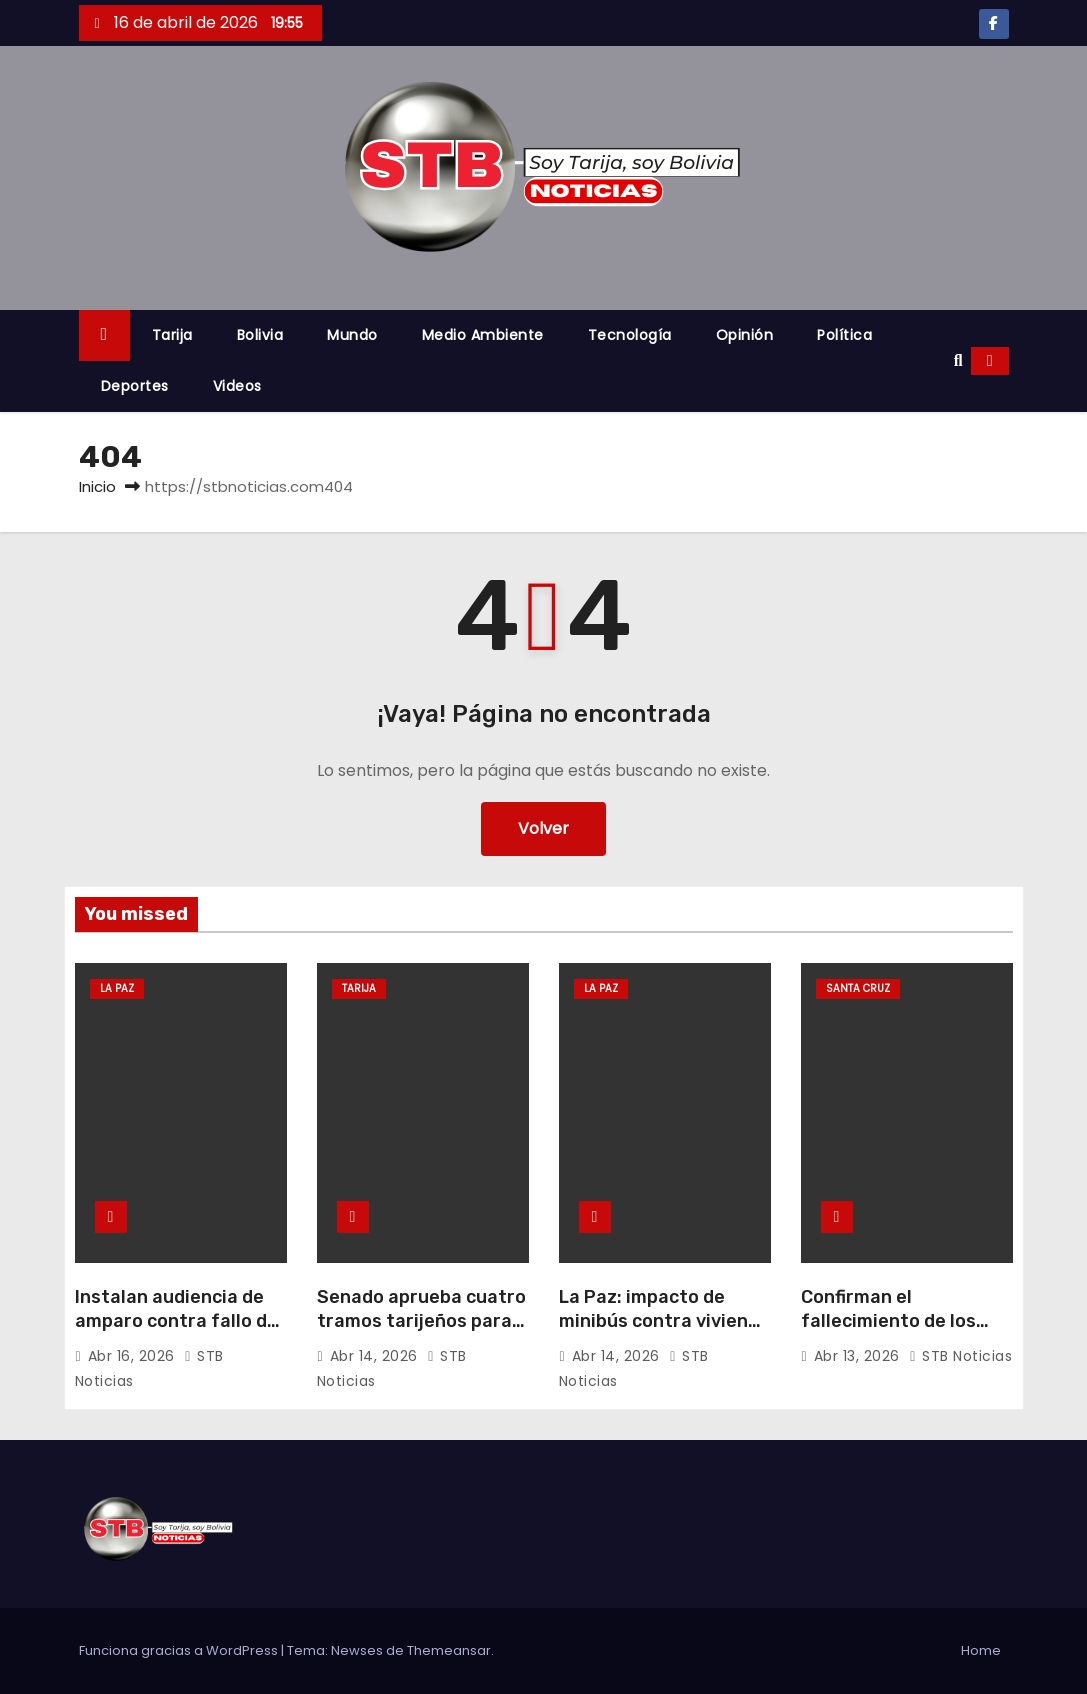 The height and width of the screenshot is (1694, 1087). Describe the element at coordinates (844, 335) in the screenshot. I see `Política` at that location.